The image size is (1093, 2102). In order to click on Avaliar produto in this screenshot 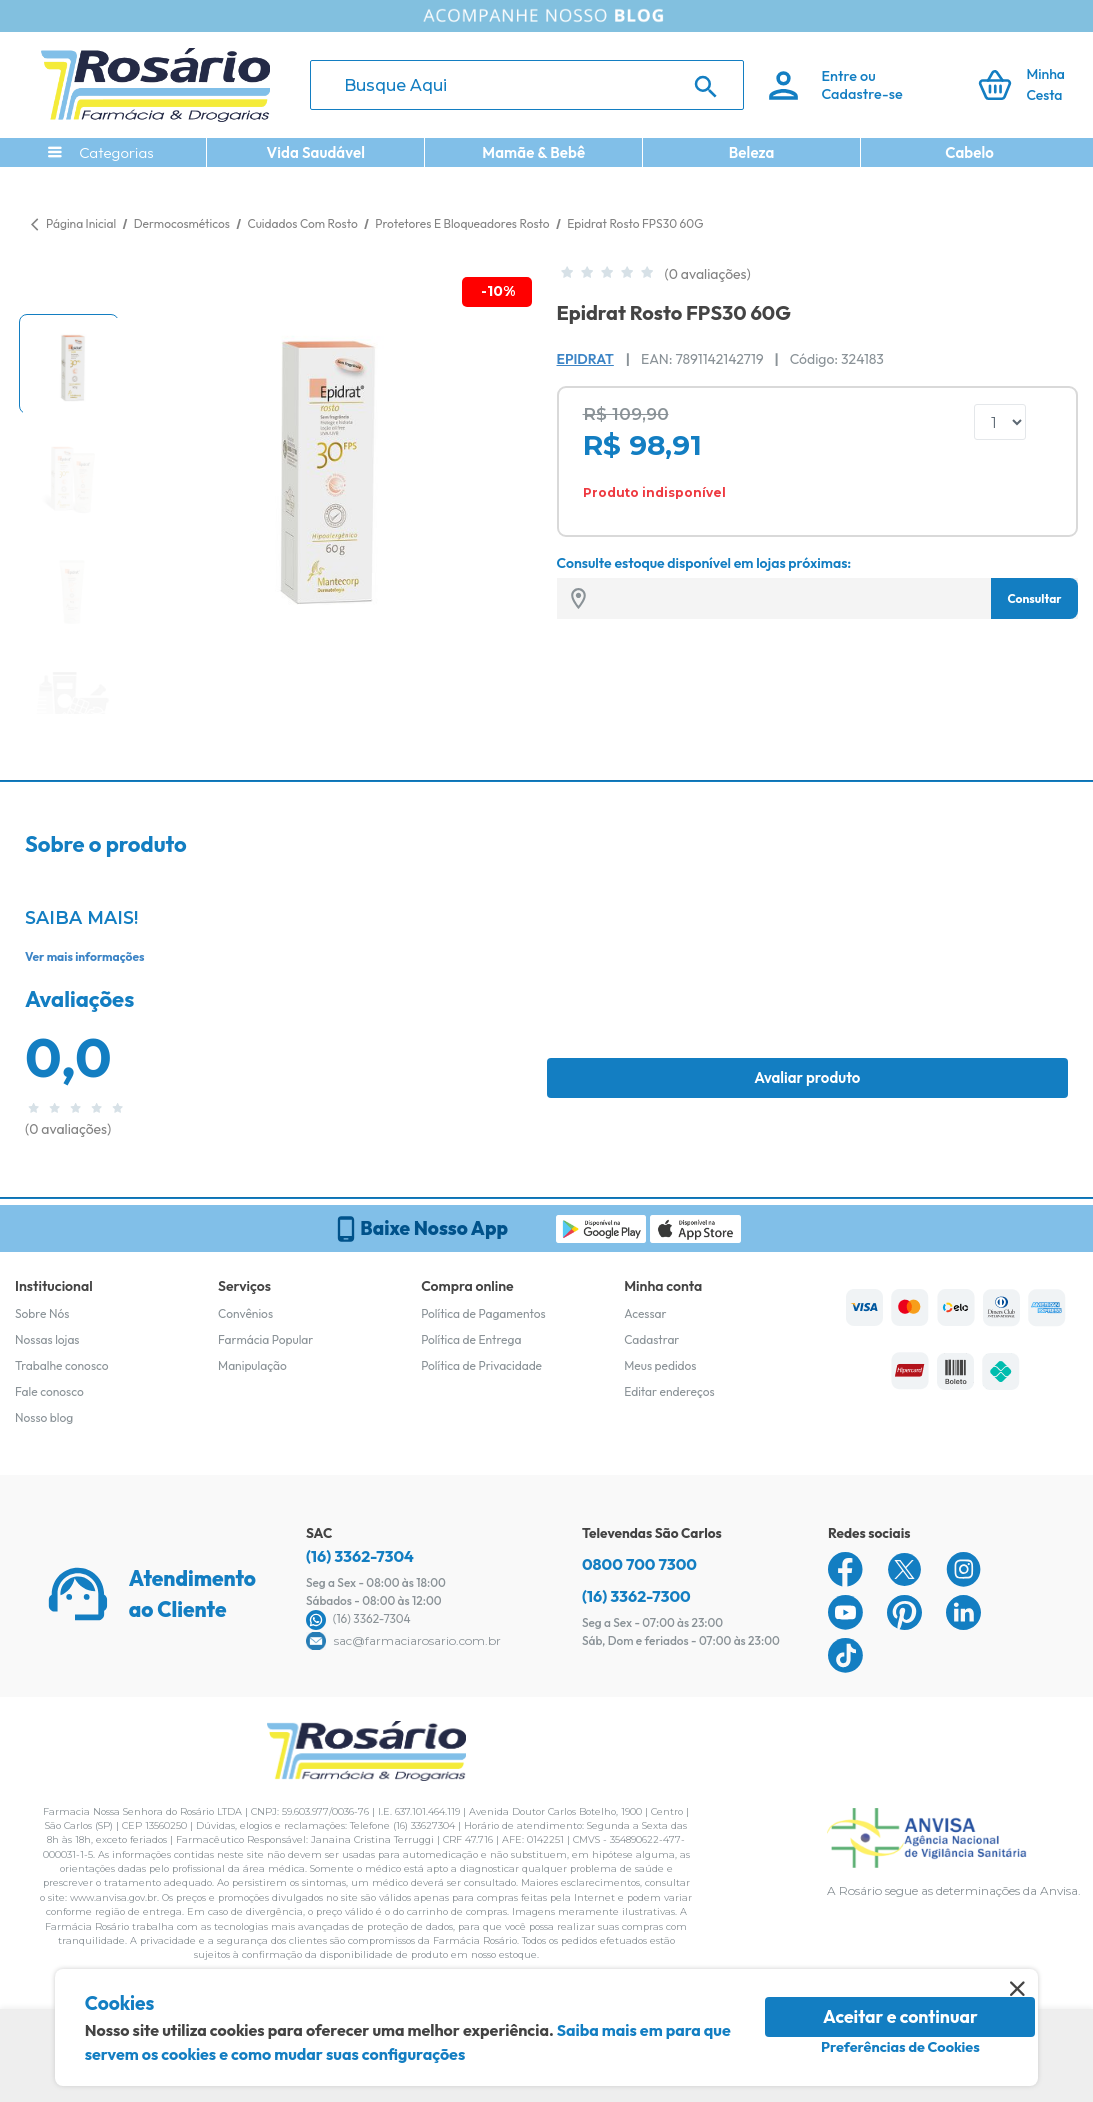, I will do `click(807, 1077)`.